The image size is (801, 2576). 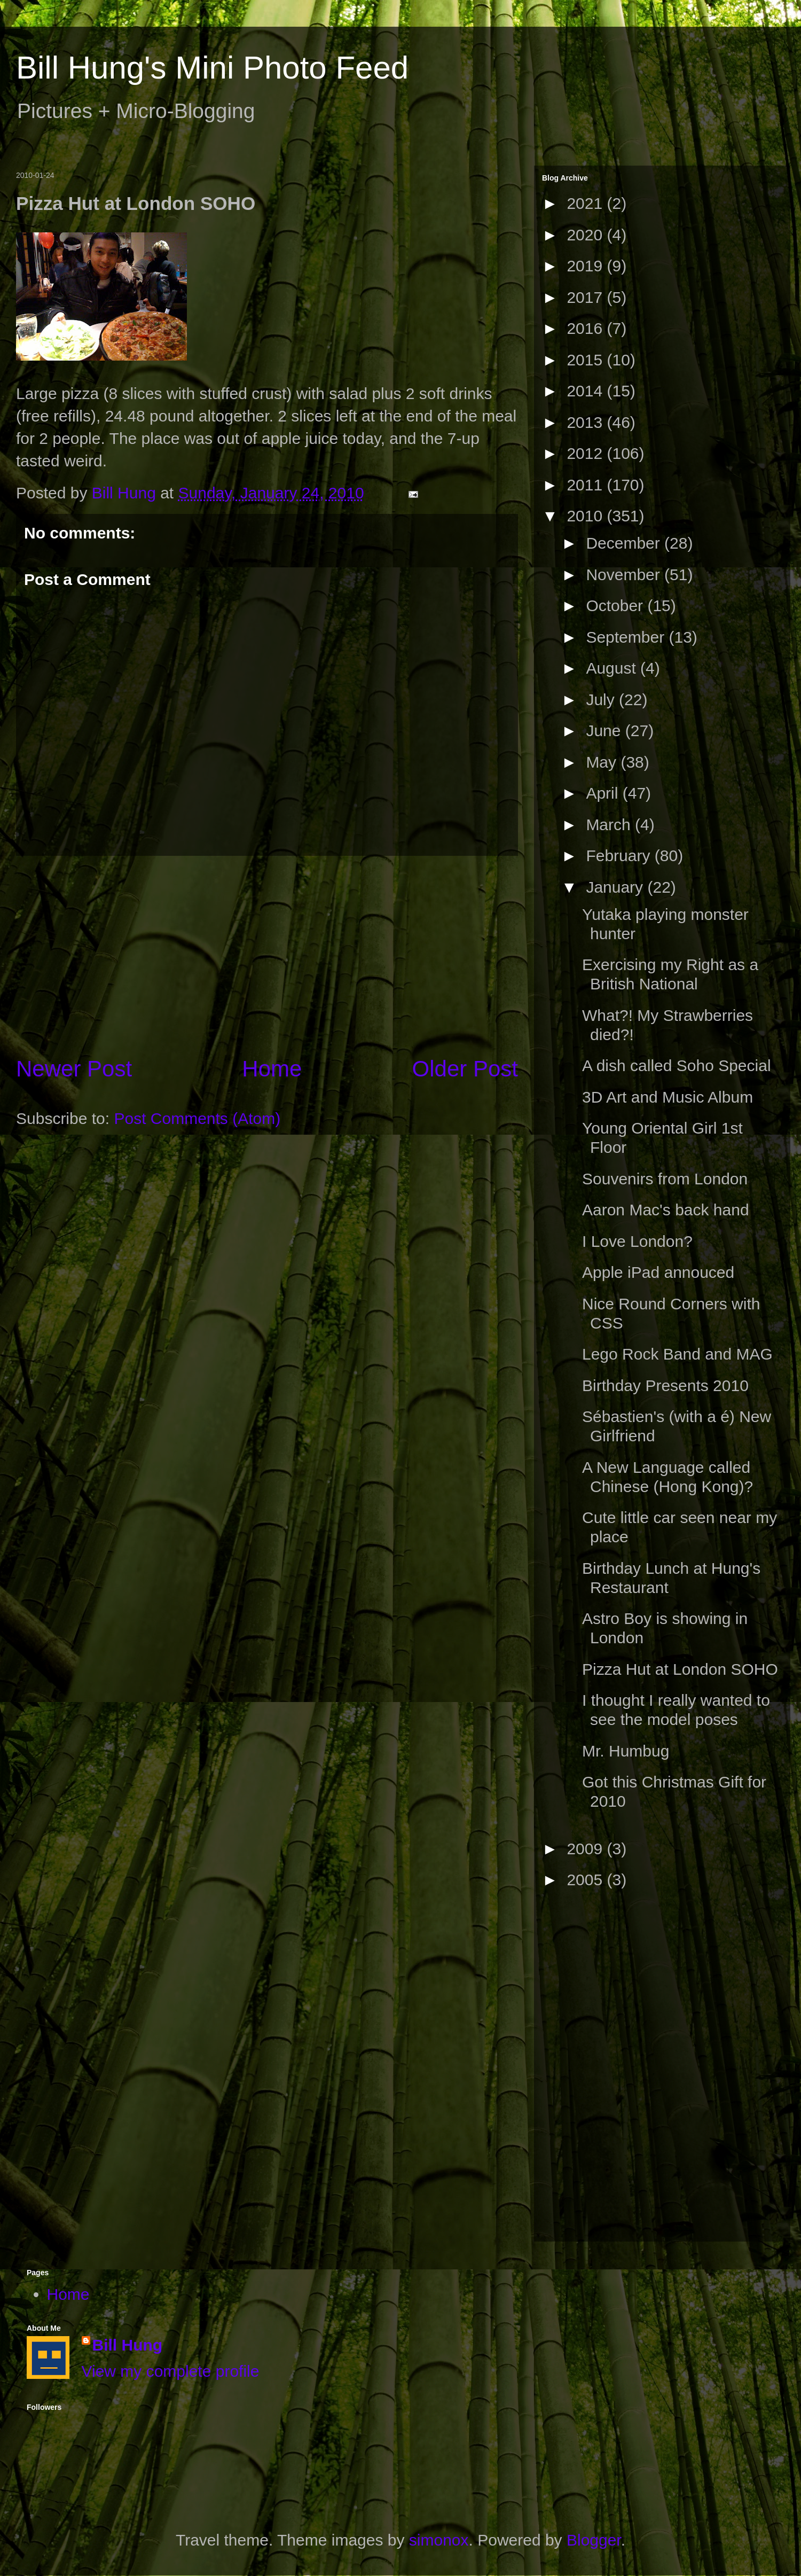 I want to click on A dish called Soho Special, so click(x=676, y=1065).